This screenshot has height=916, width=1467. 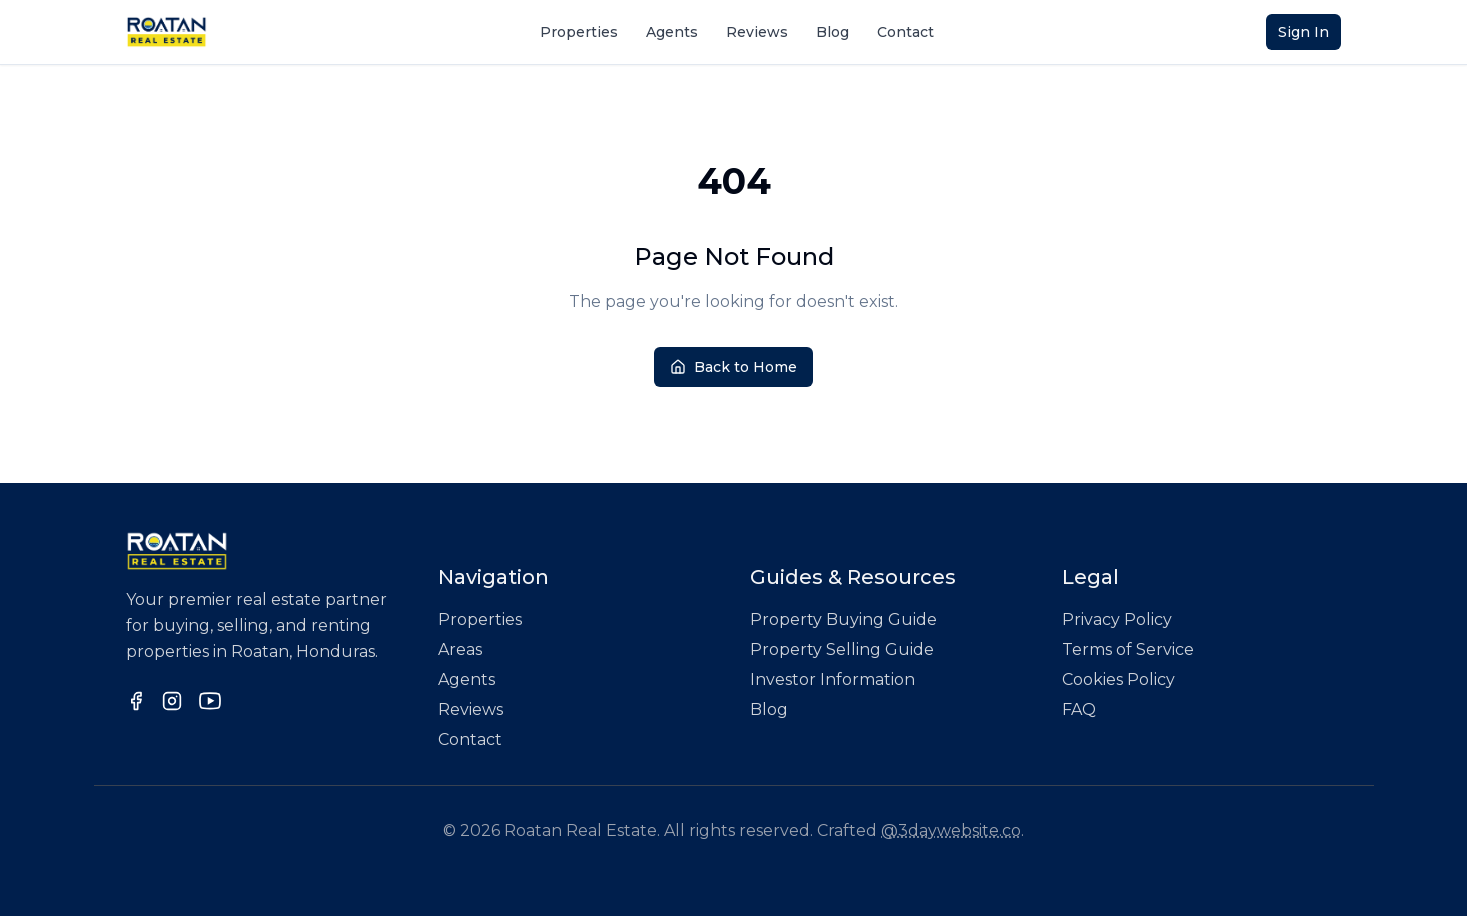 What do you see at coordinates (172, 701) in the screenshot?
I see `[Follow us on Instagram]` at bounding box center [172, 701].